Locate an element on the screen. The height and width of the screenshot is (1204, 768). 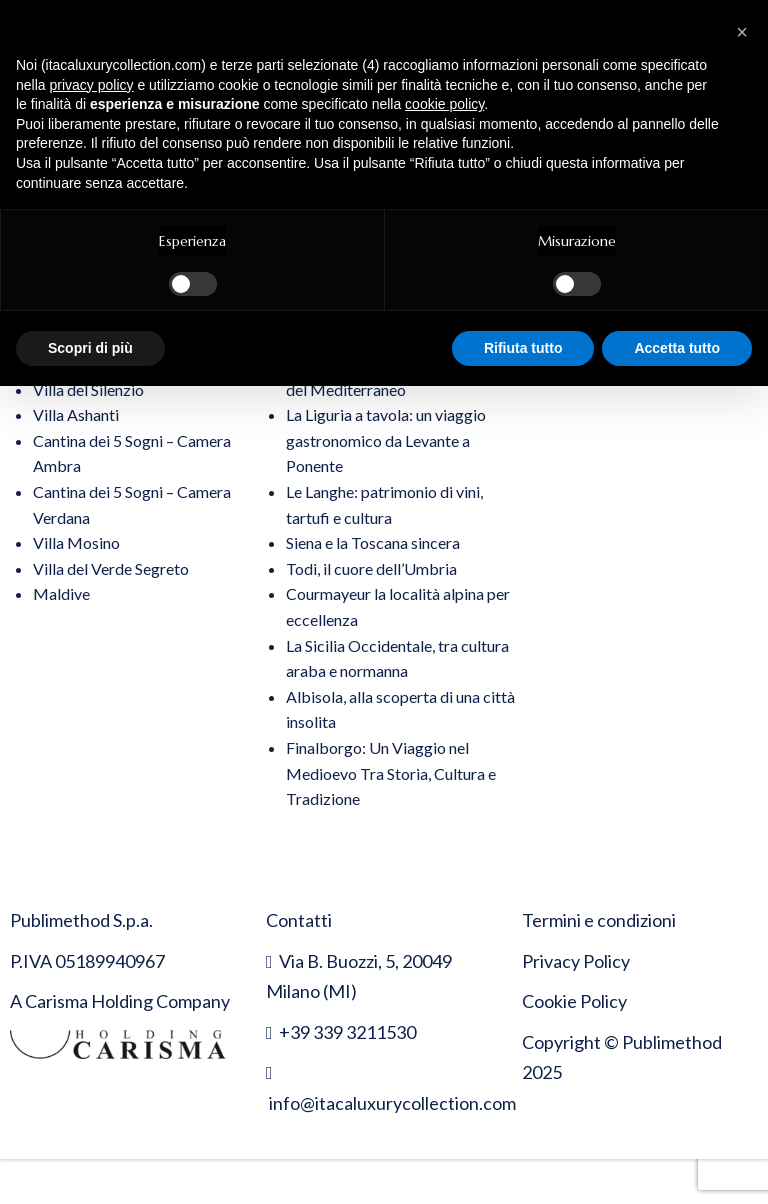
Accetta tutto [button] is located at coordinates (677, 348).